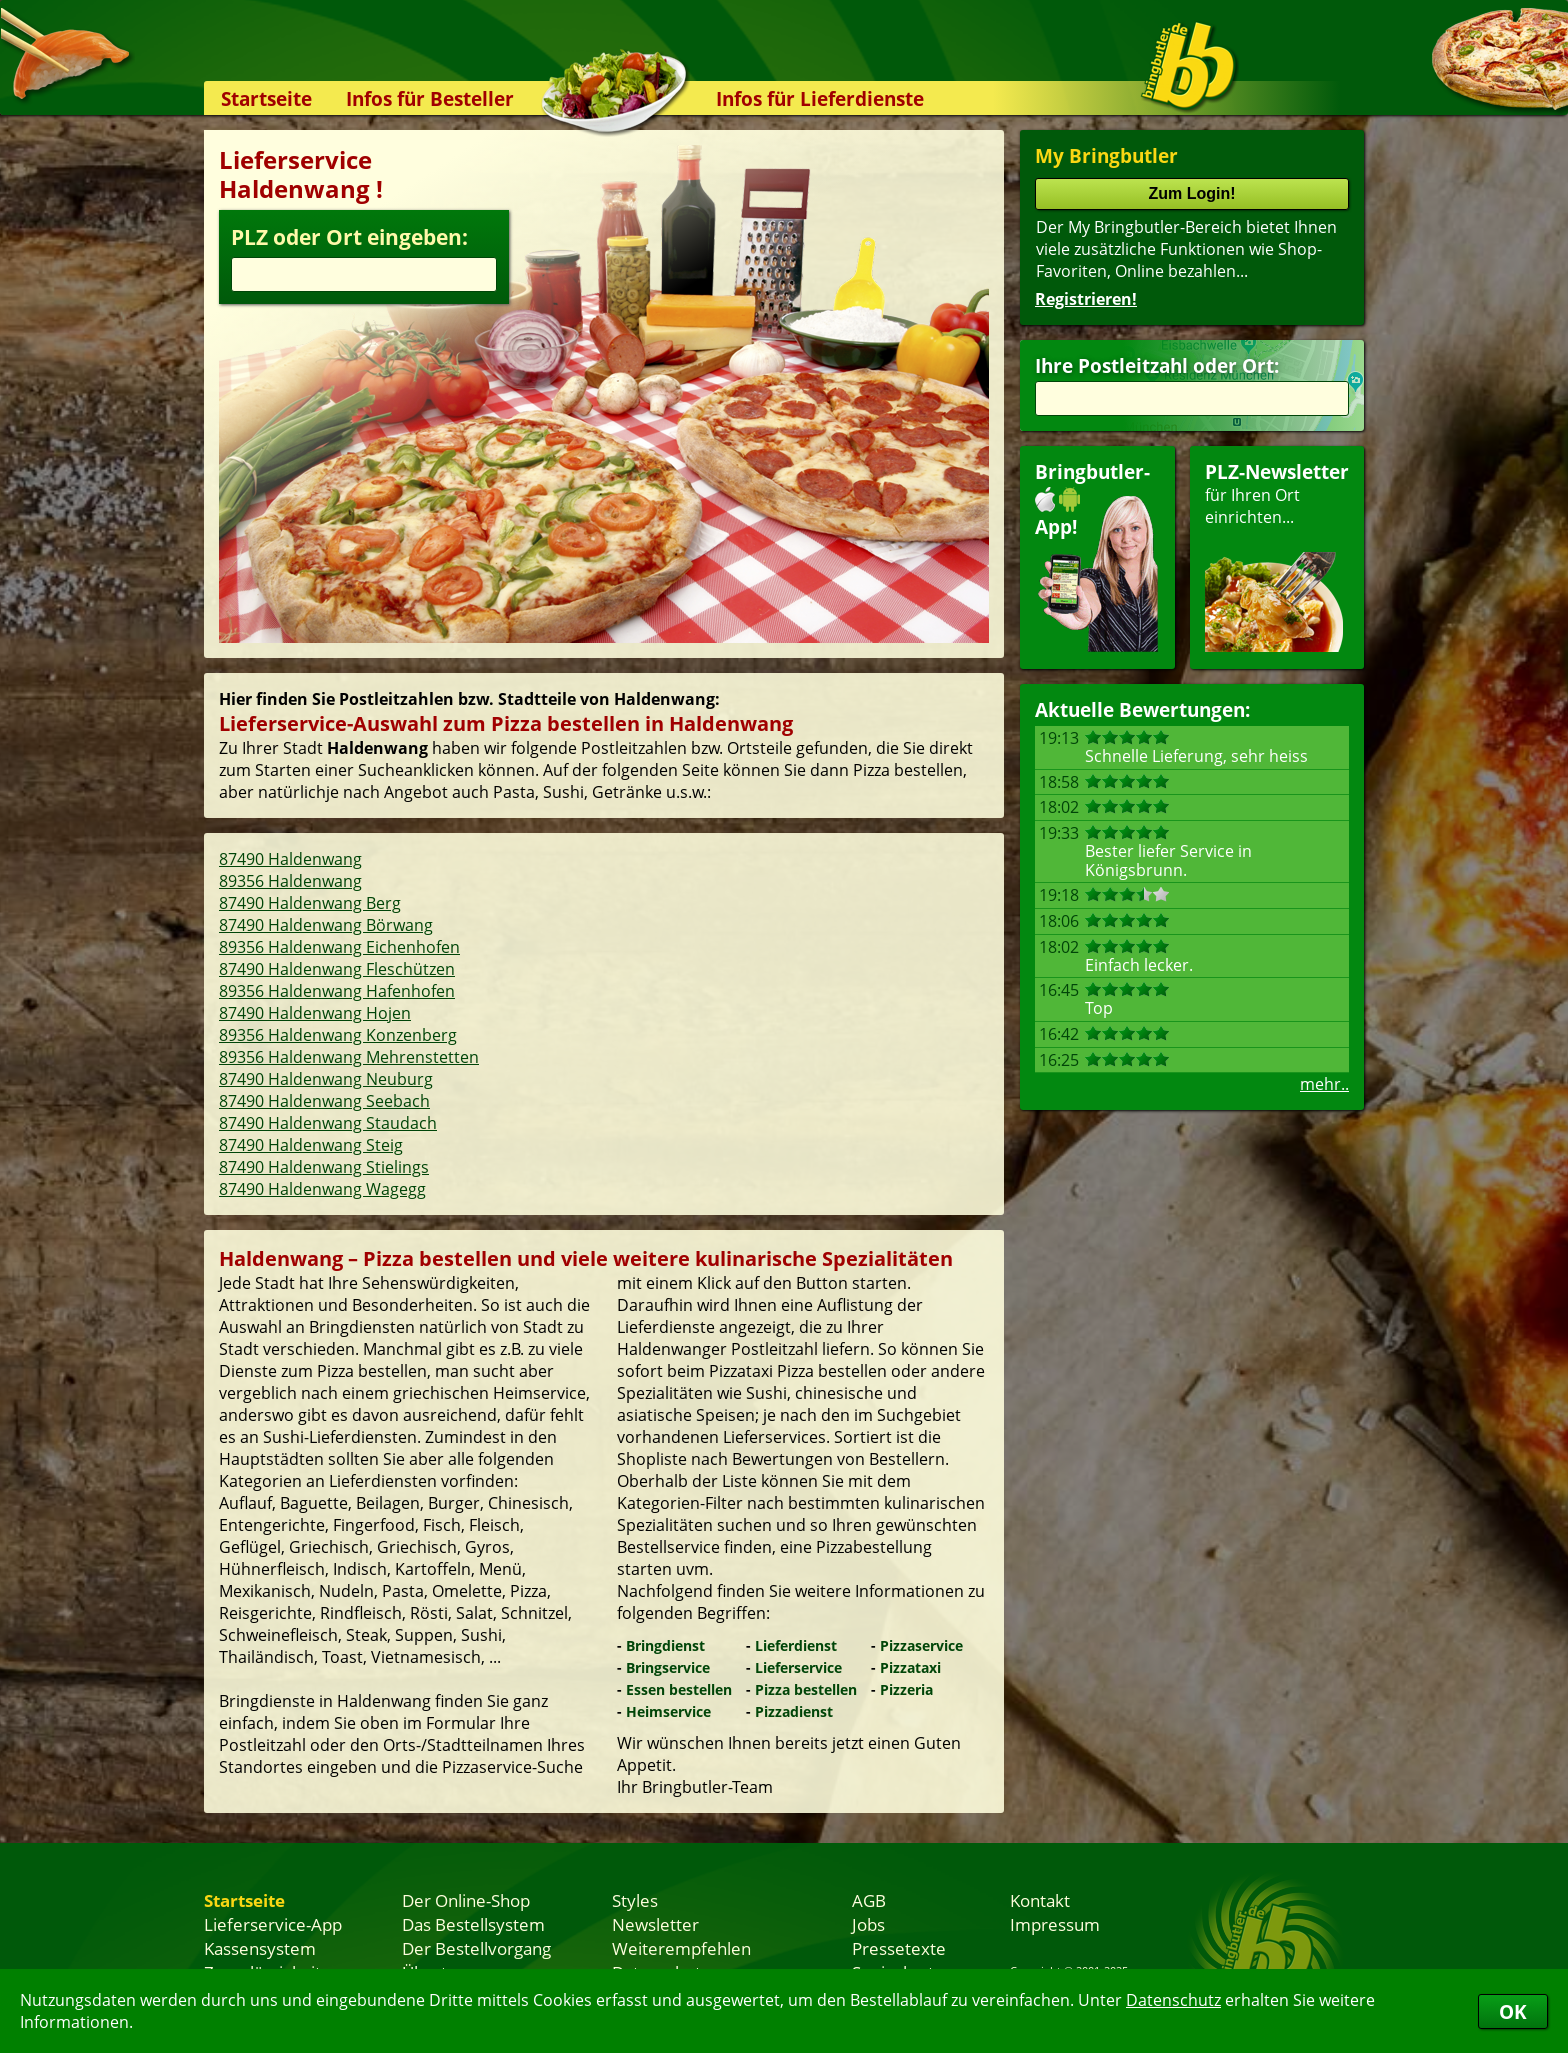  What do you see at coordinates (681, 1948) in the screenshot?
I see `Weiterempfehlen` at bounding box center [681, 1948].